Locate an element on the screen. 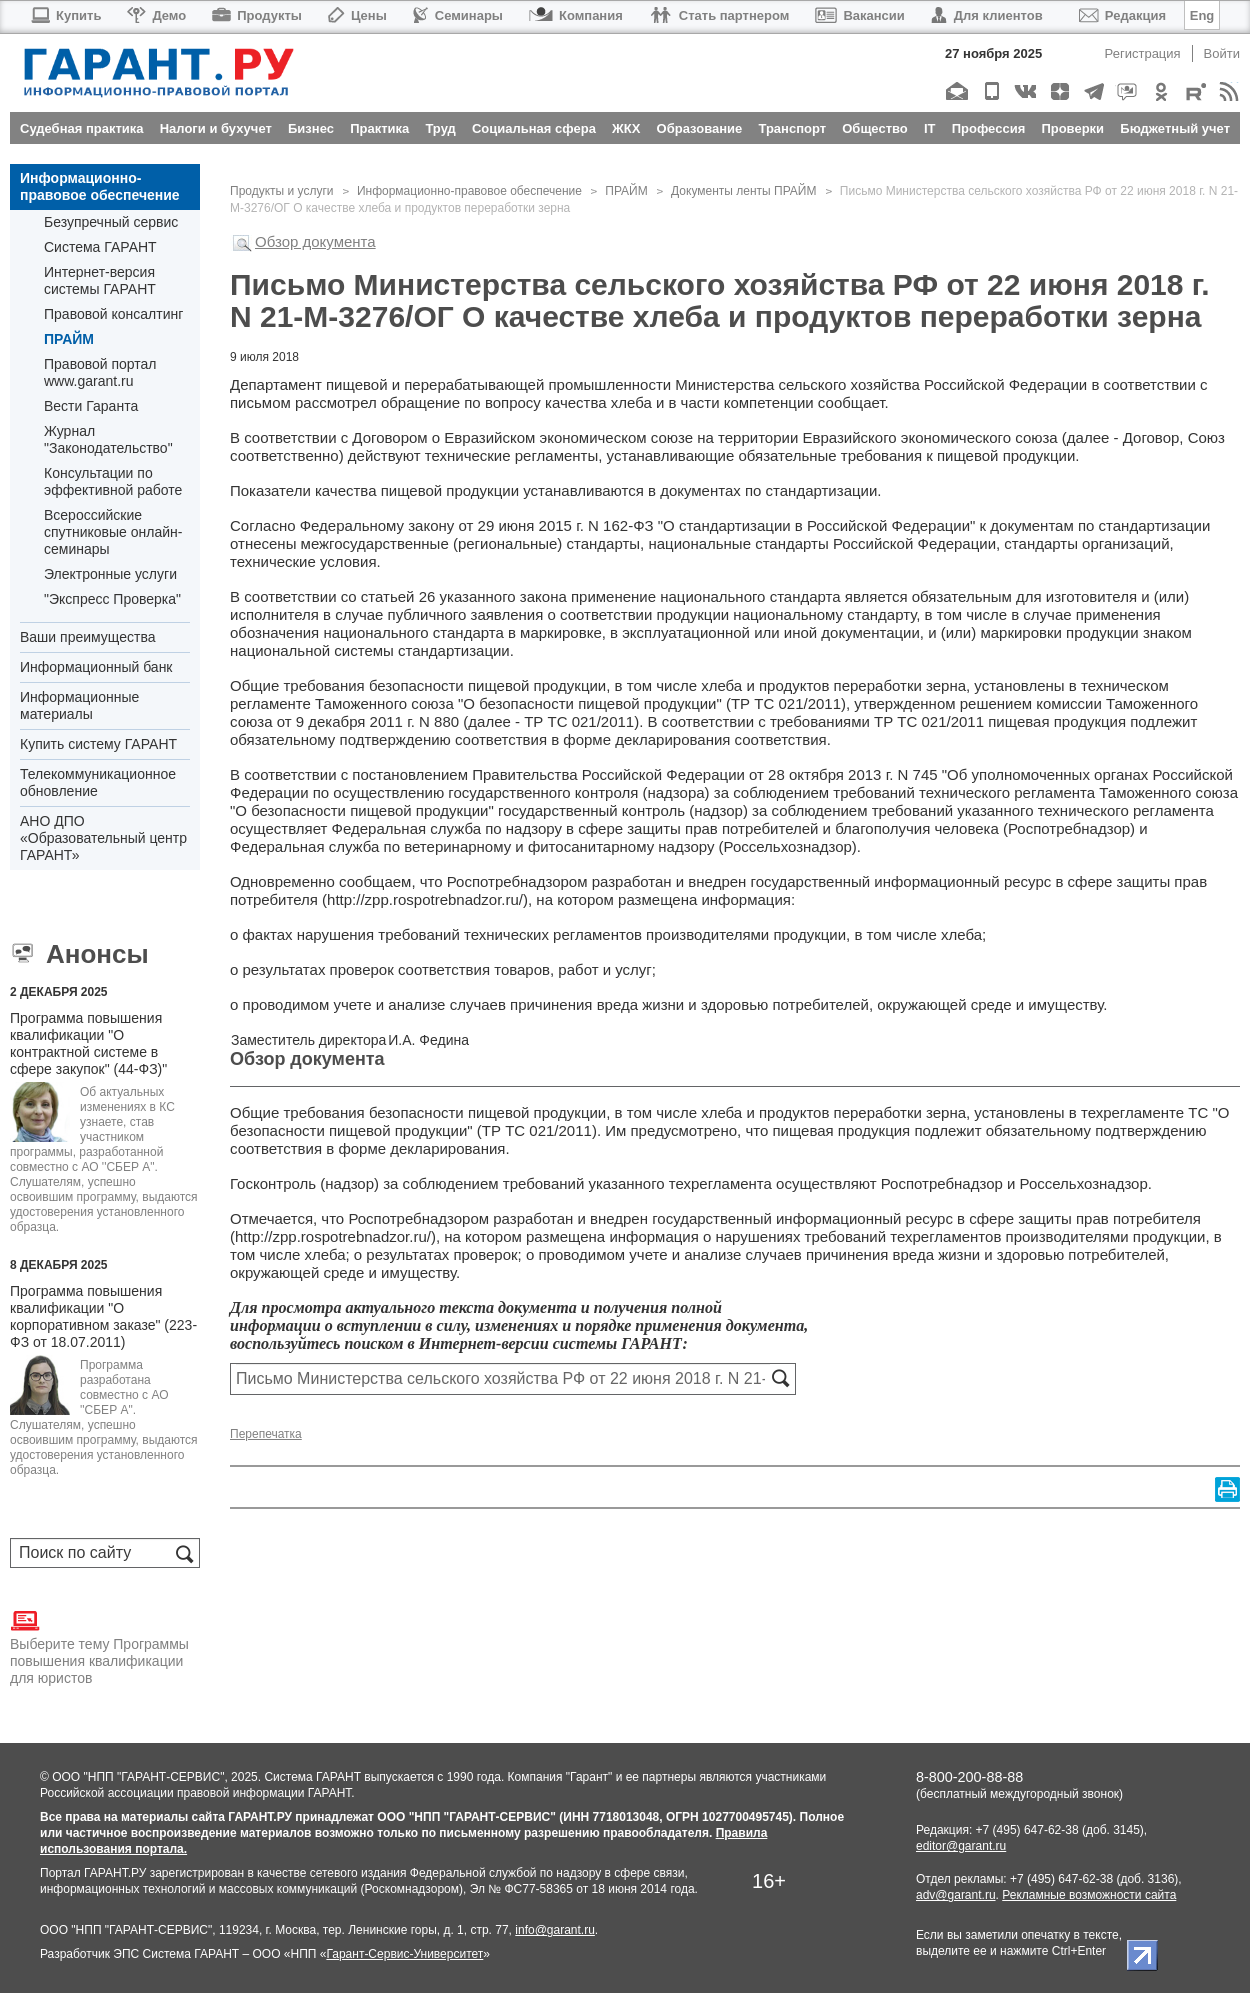 This screenshot has height=1993, width=1250. Цены is located at coordinates (357, 15).